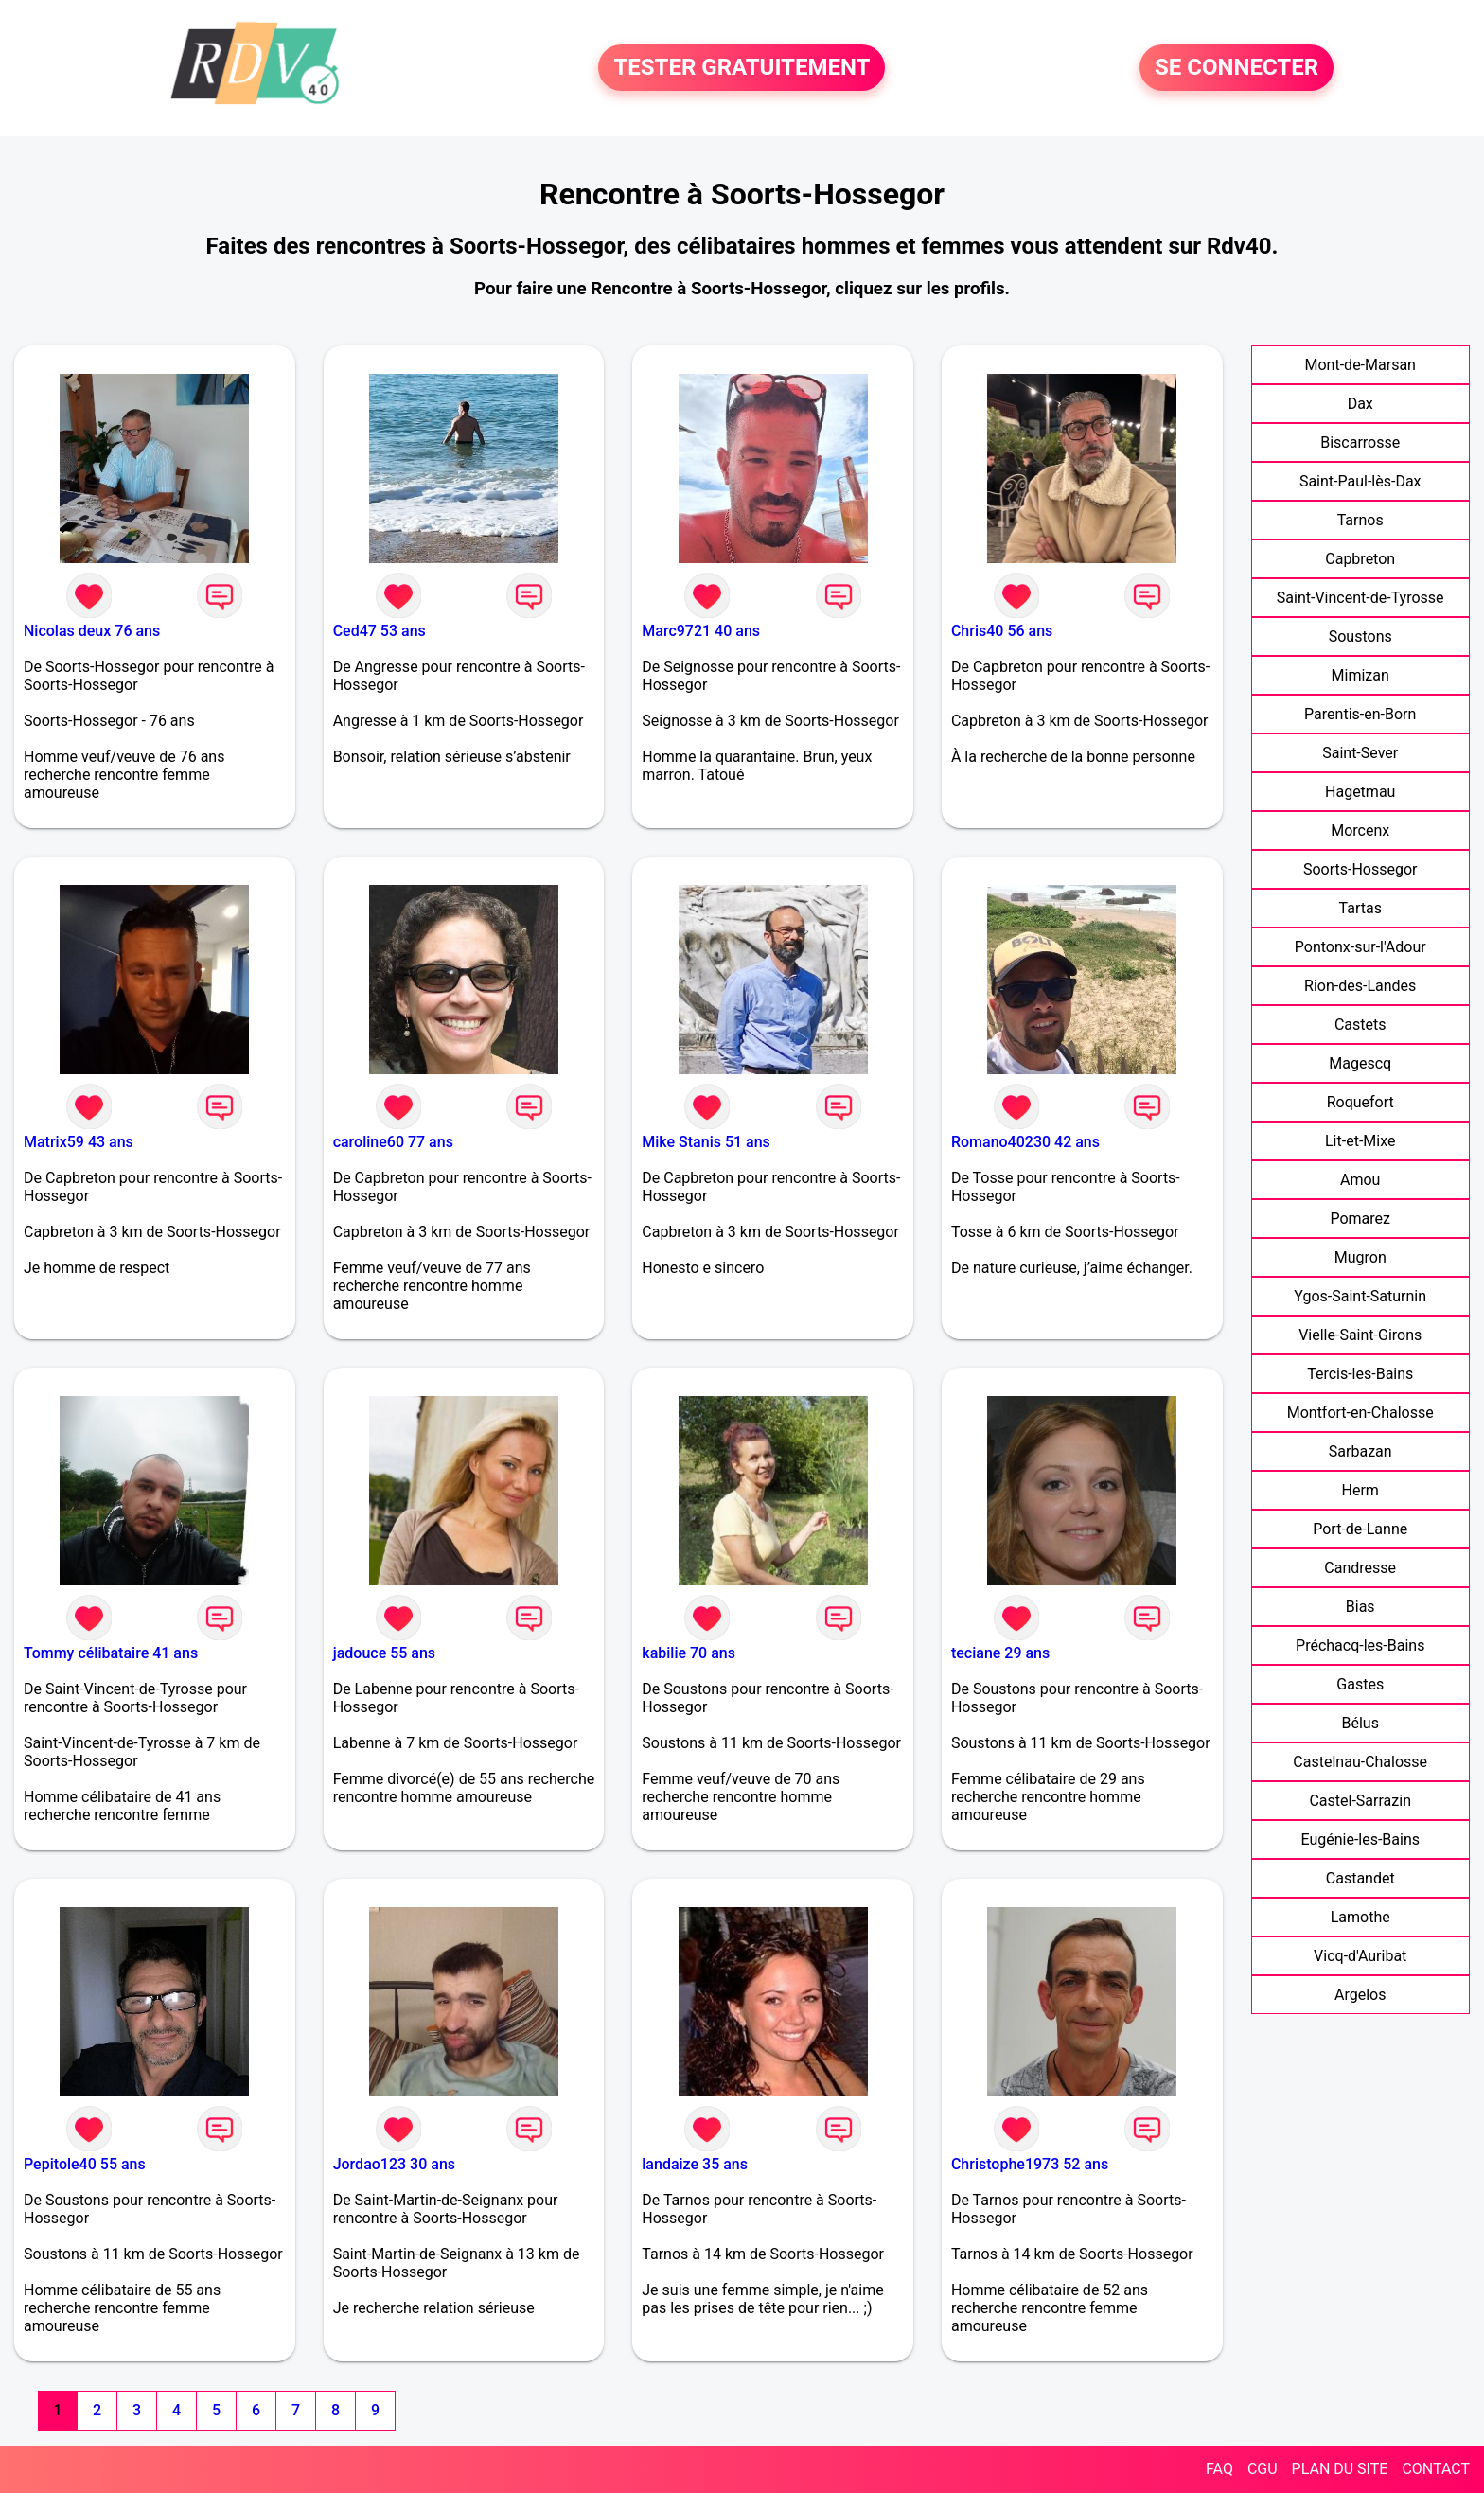 The image size is (1484, 2493). What do you see at coordinates (1360, 1956) in the screenshot?
I see `Vicq-d'Auribat` at bounding box center [1360, 1956].